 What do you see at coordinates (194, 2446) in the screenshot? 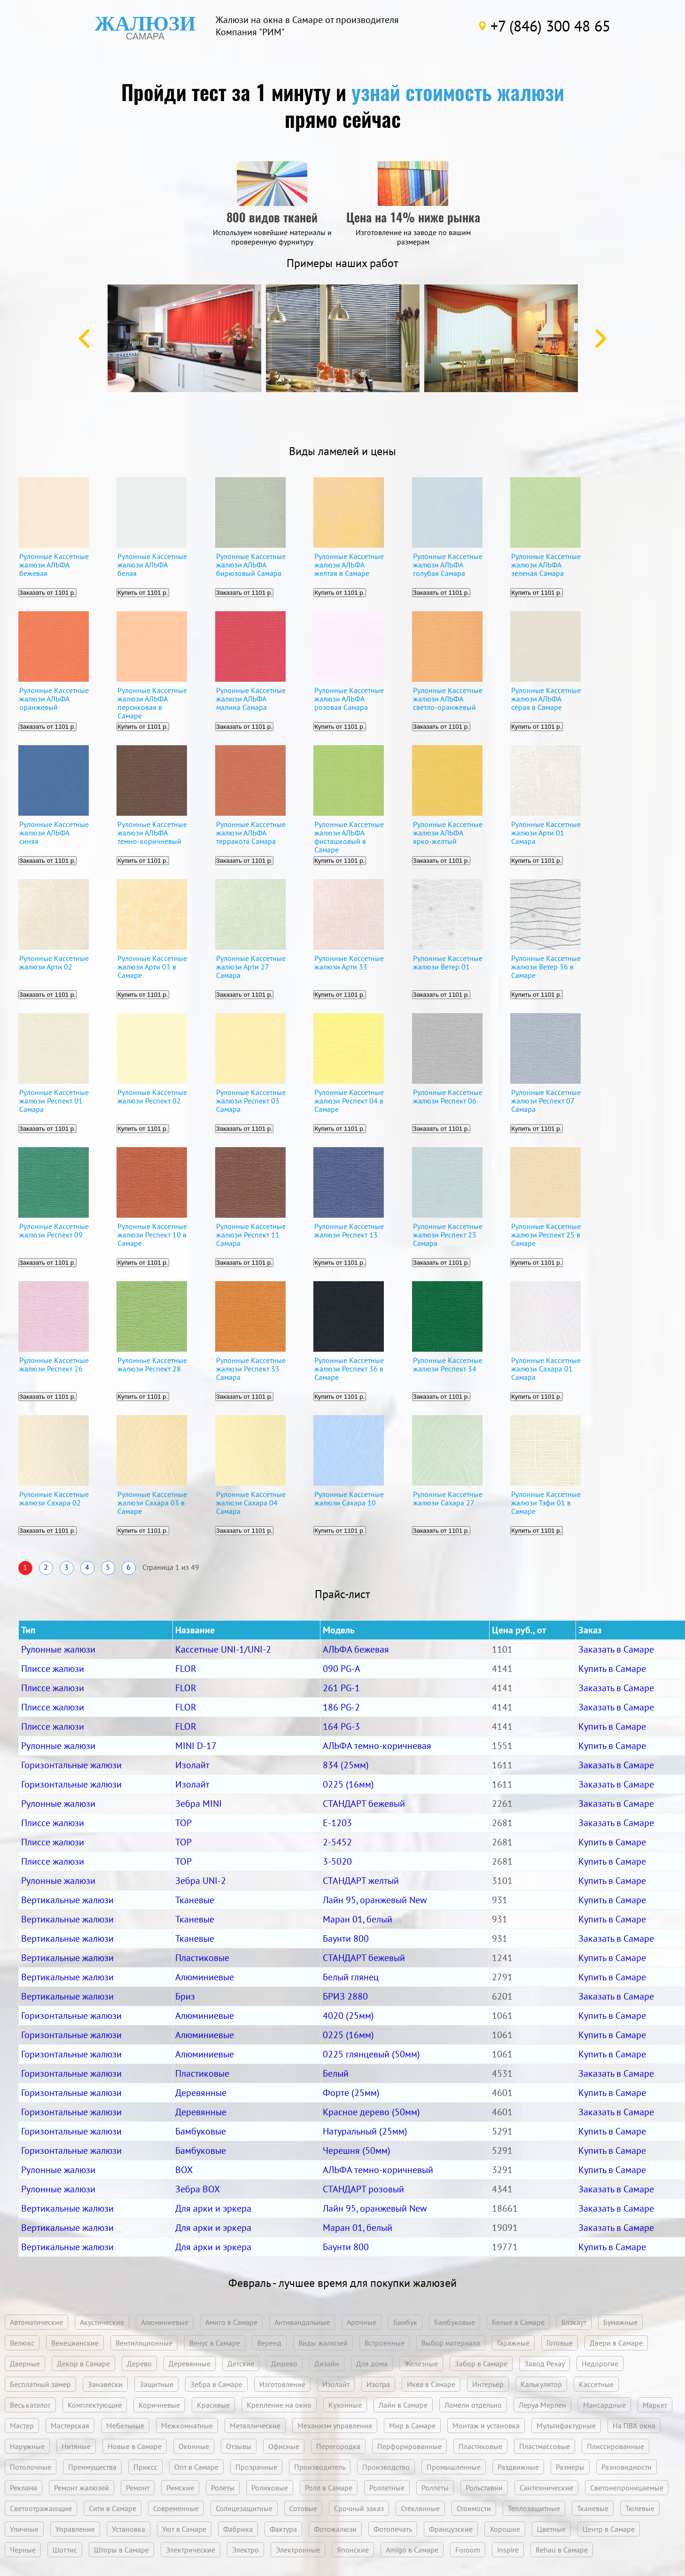
I see `Оконные` at bounding box center [194, 2446].